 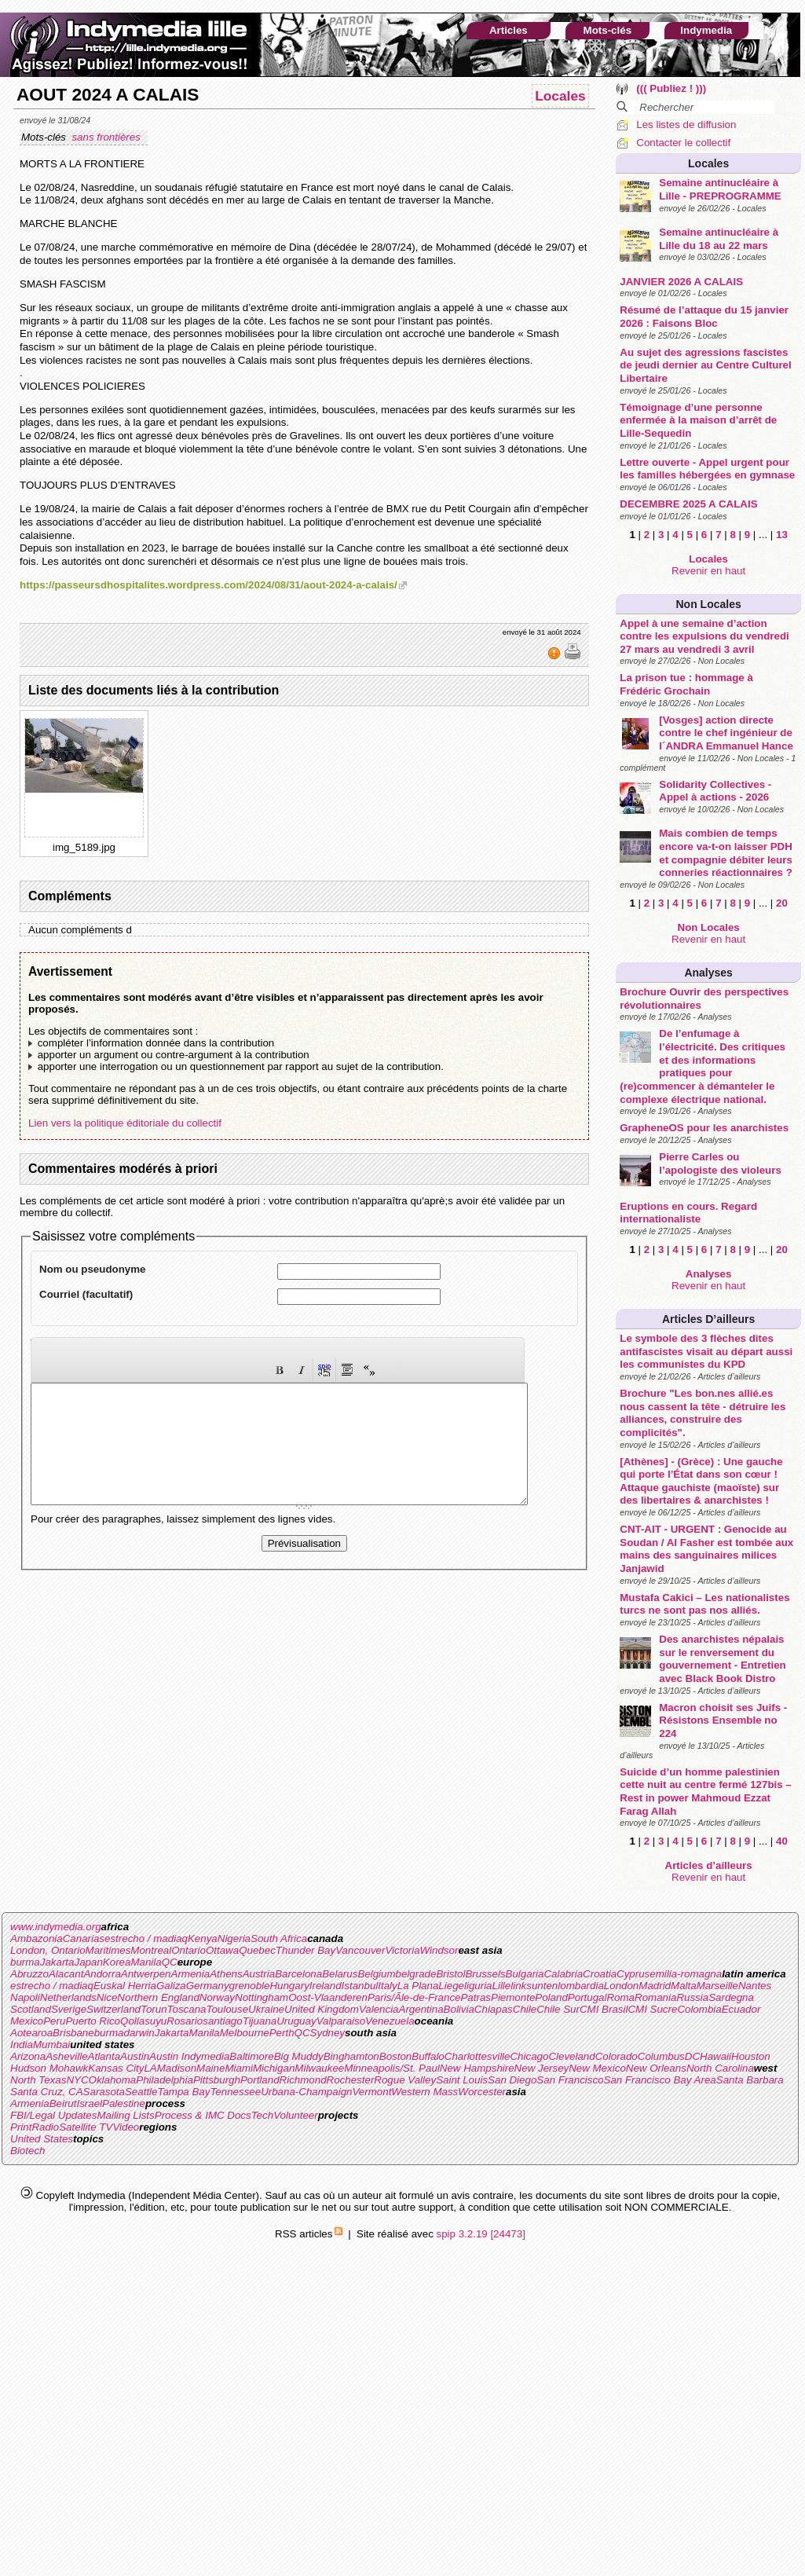 What do you see at coordinates (462, 2080) in the screenshot?
I see `Saint Louis` at bounding box center [462, 2080].